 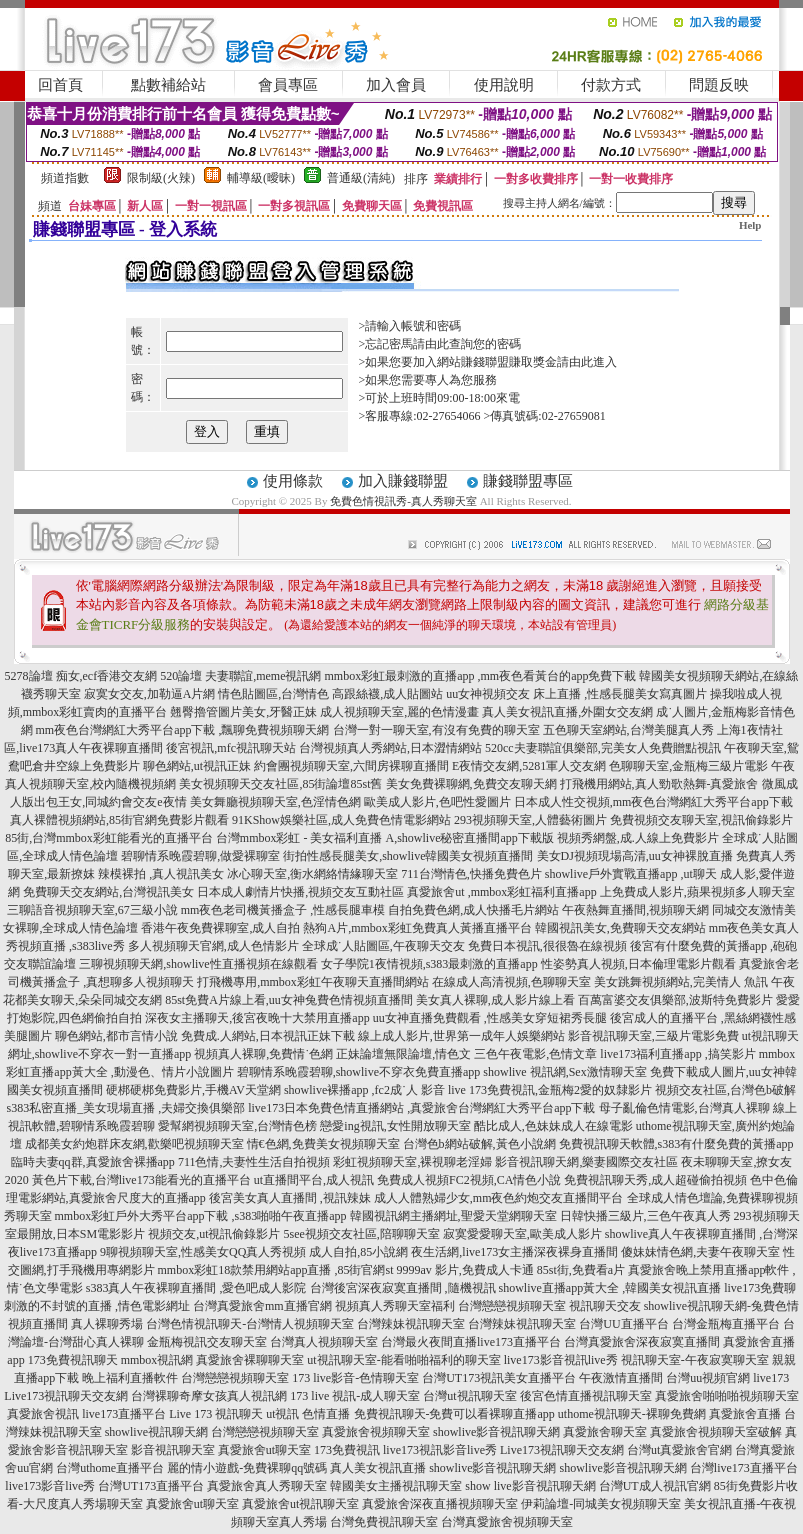 What do you see at coordinates (300, 1504) in the screenshot?
I see `真愛旅舍ut視訊聊天室` at bounding box center [300, 1504].